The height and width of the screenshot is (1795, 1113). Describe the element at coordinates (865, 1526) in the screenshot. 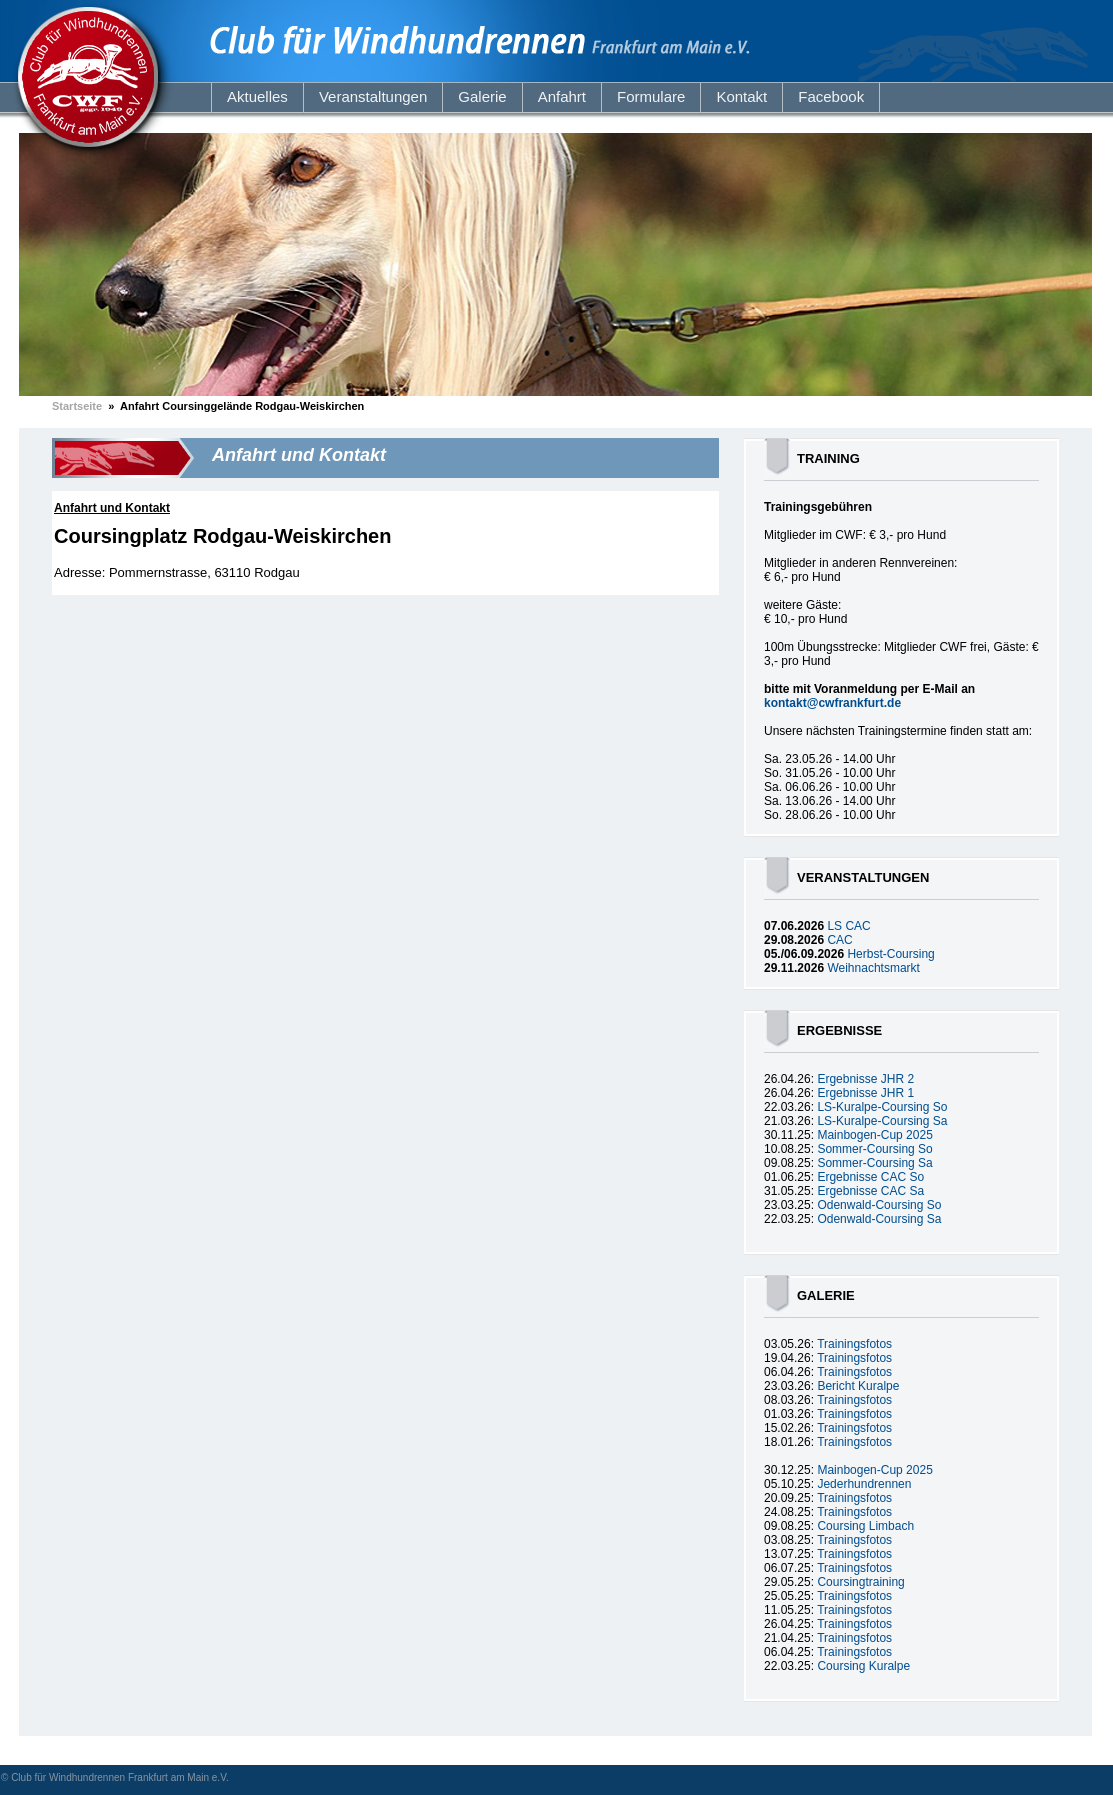

I see `Coursing Limbach` at that location.